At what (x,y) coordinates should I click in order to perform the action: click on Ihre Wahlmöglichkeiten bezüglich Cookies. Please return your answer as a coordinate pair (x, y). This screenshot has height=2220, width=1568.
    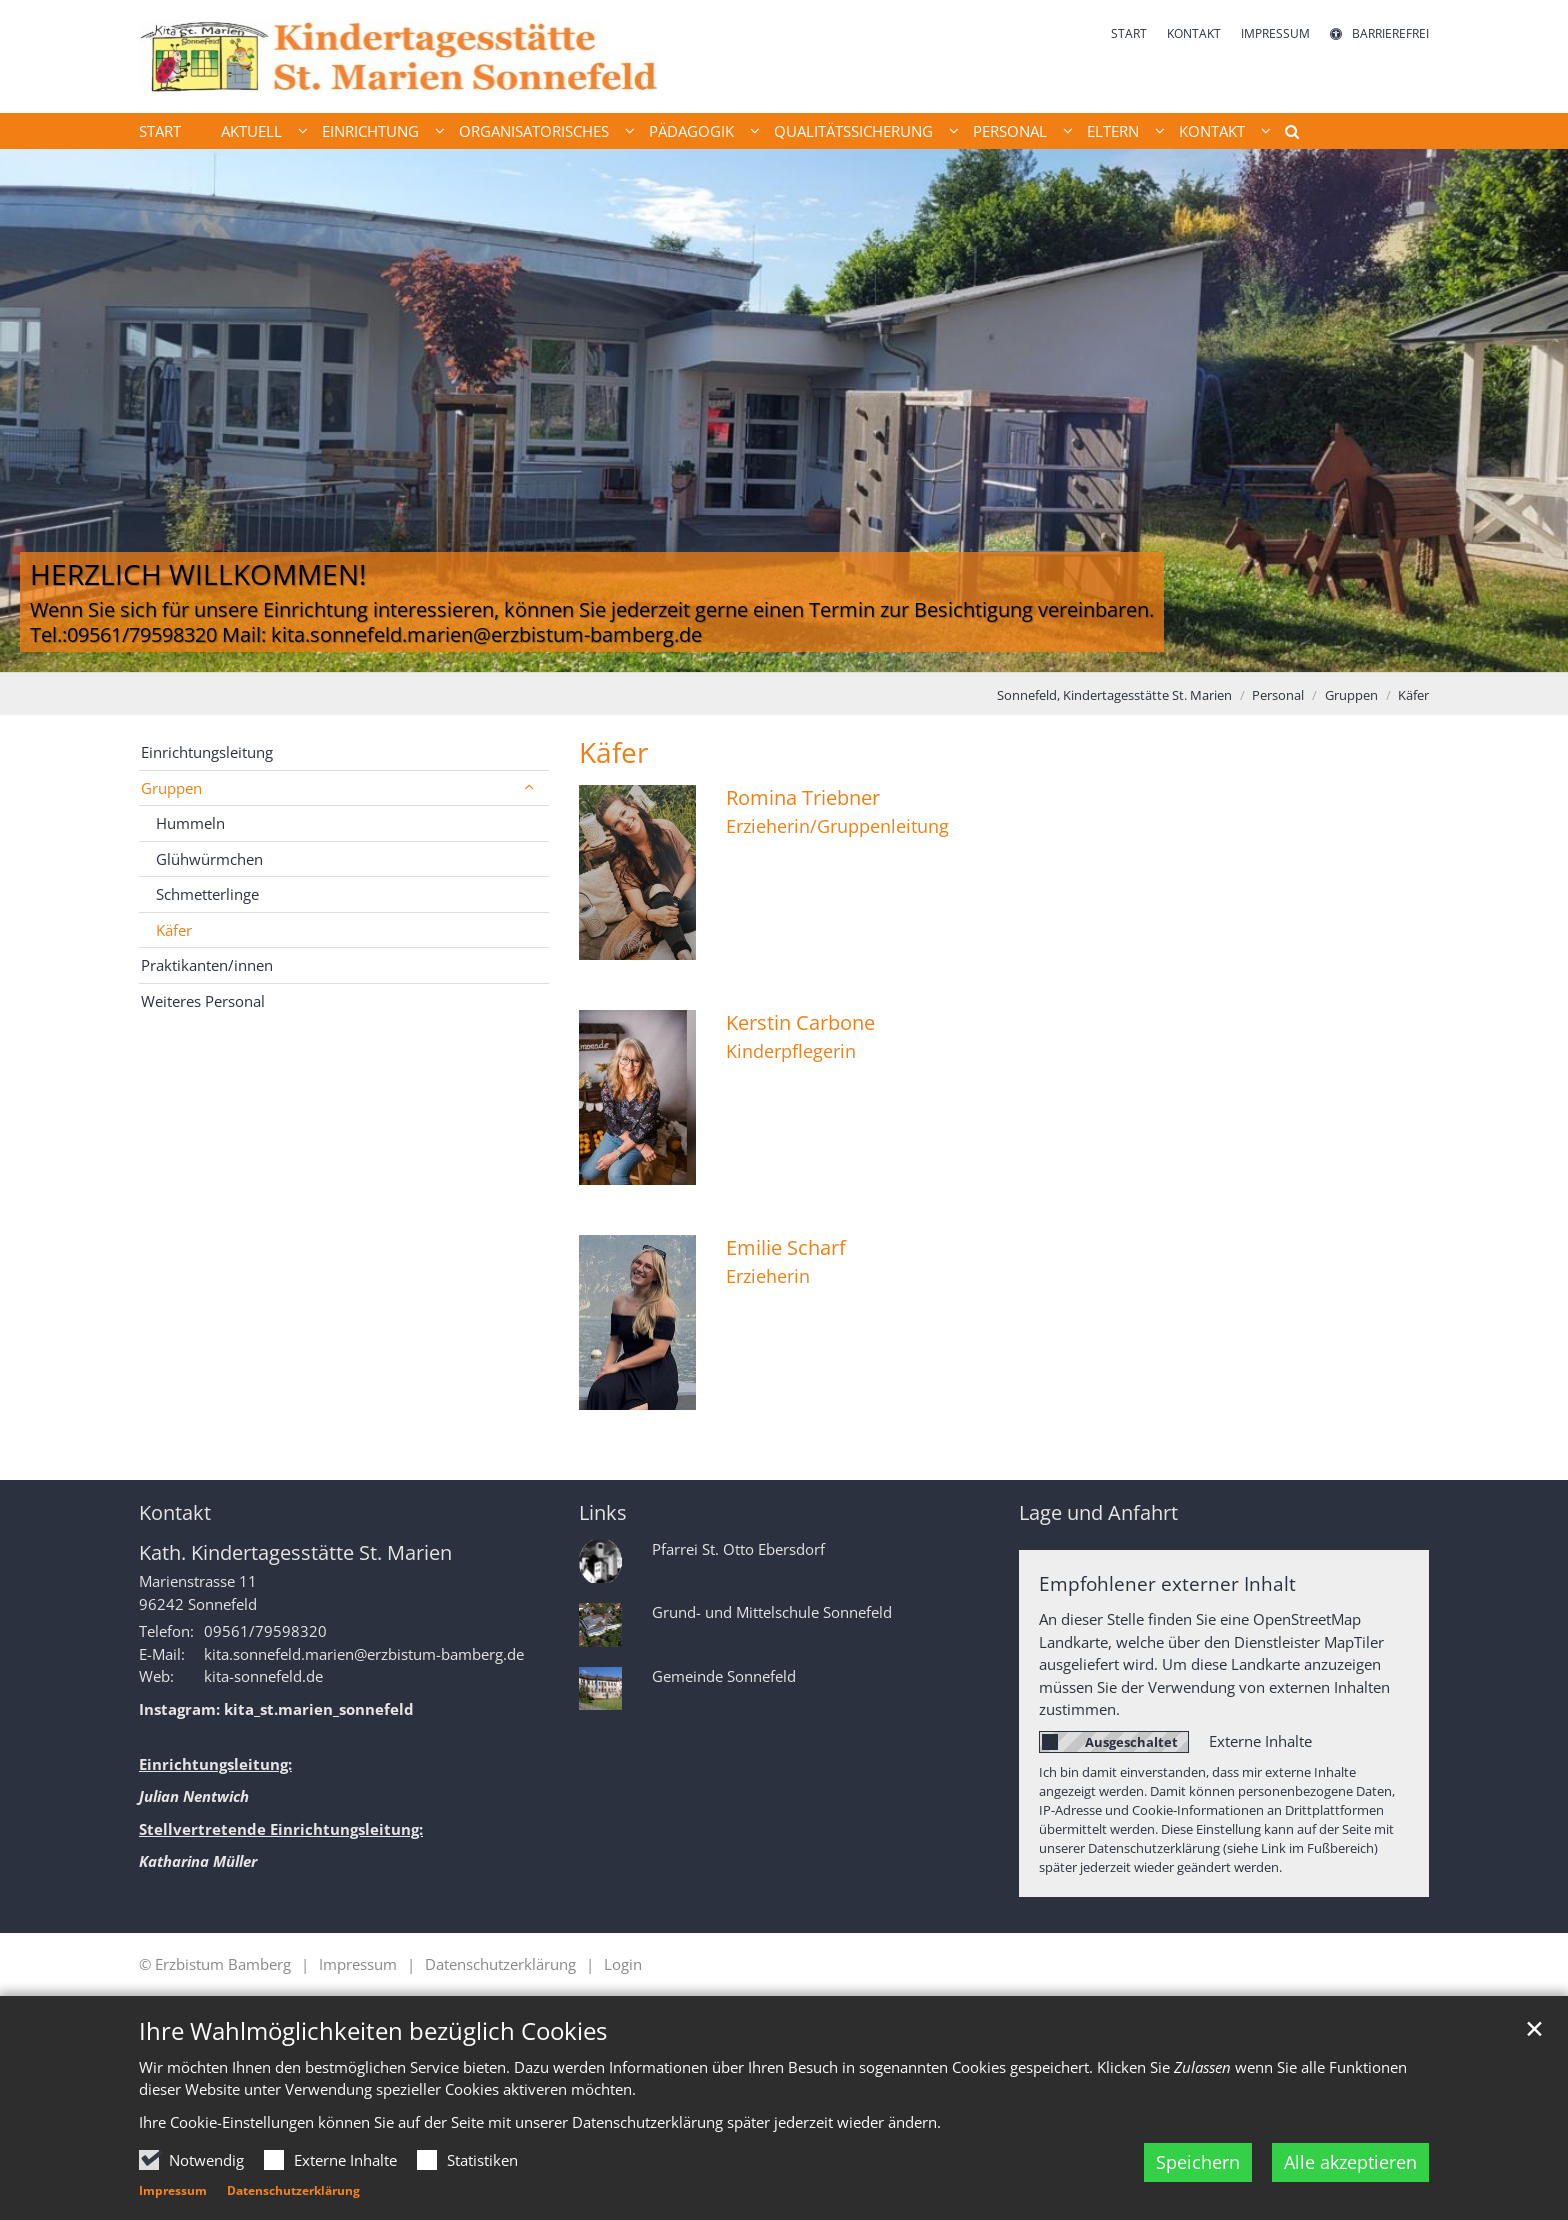
    Looking at the image, I should click on (373, 2031).